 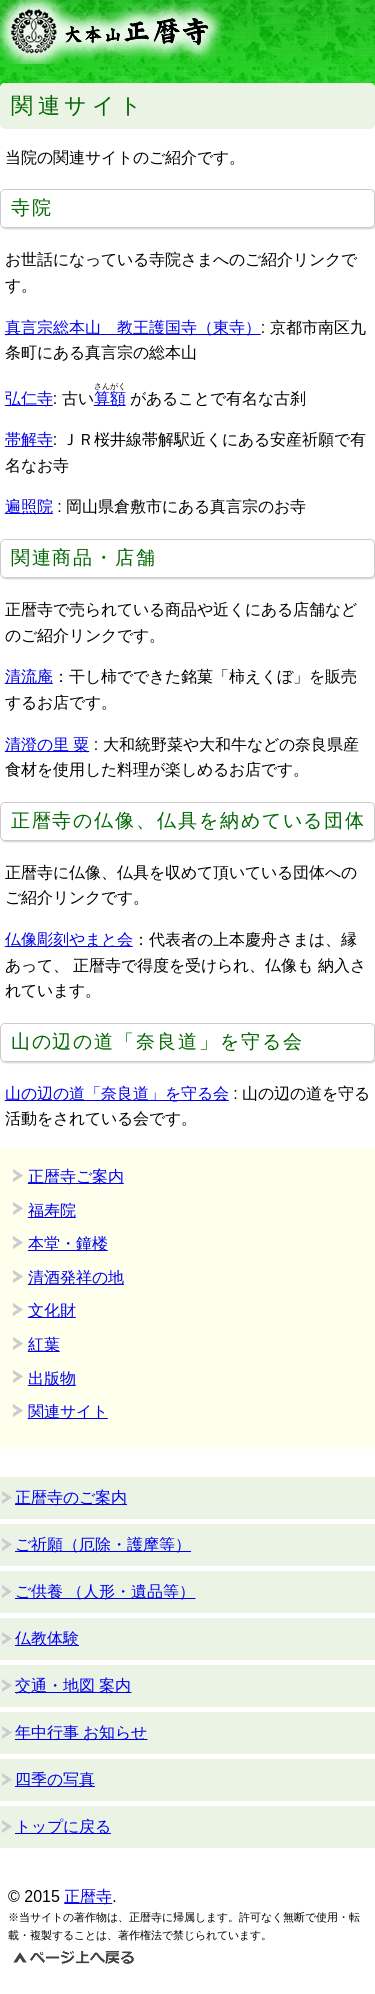 What do you see at coordinates (71, 1497) in the screenshot?
I see `正暦寺のご案内` at bounding box center [71, 1497].